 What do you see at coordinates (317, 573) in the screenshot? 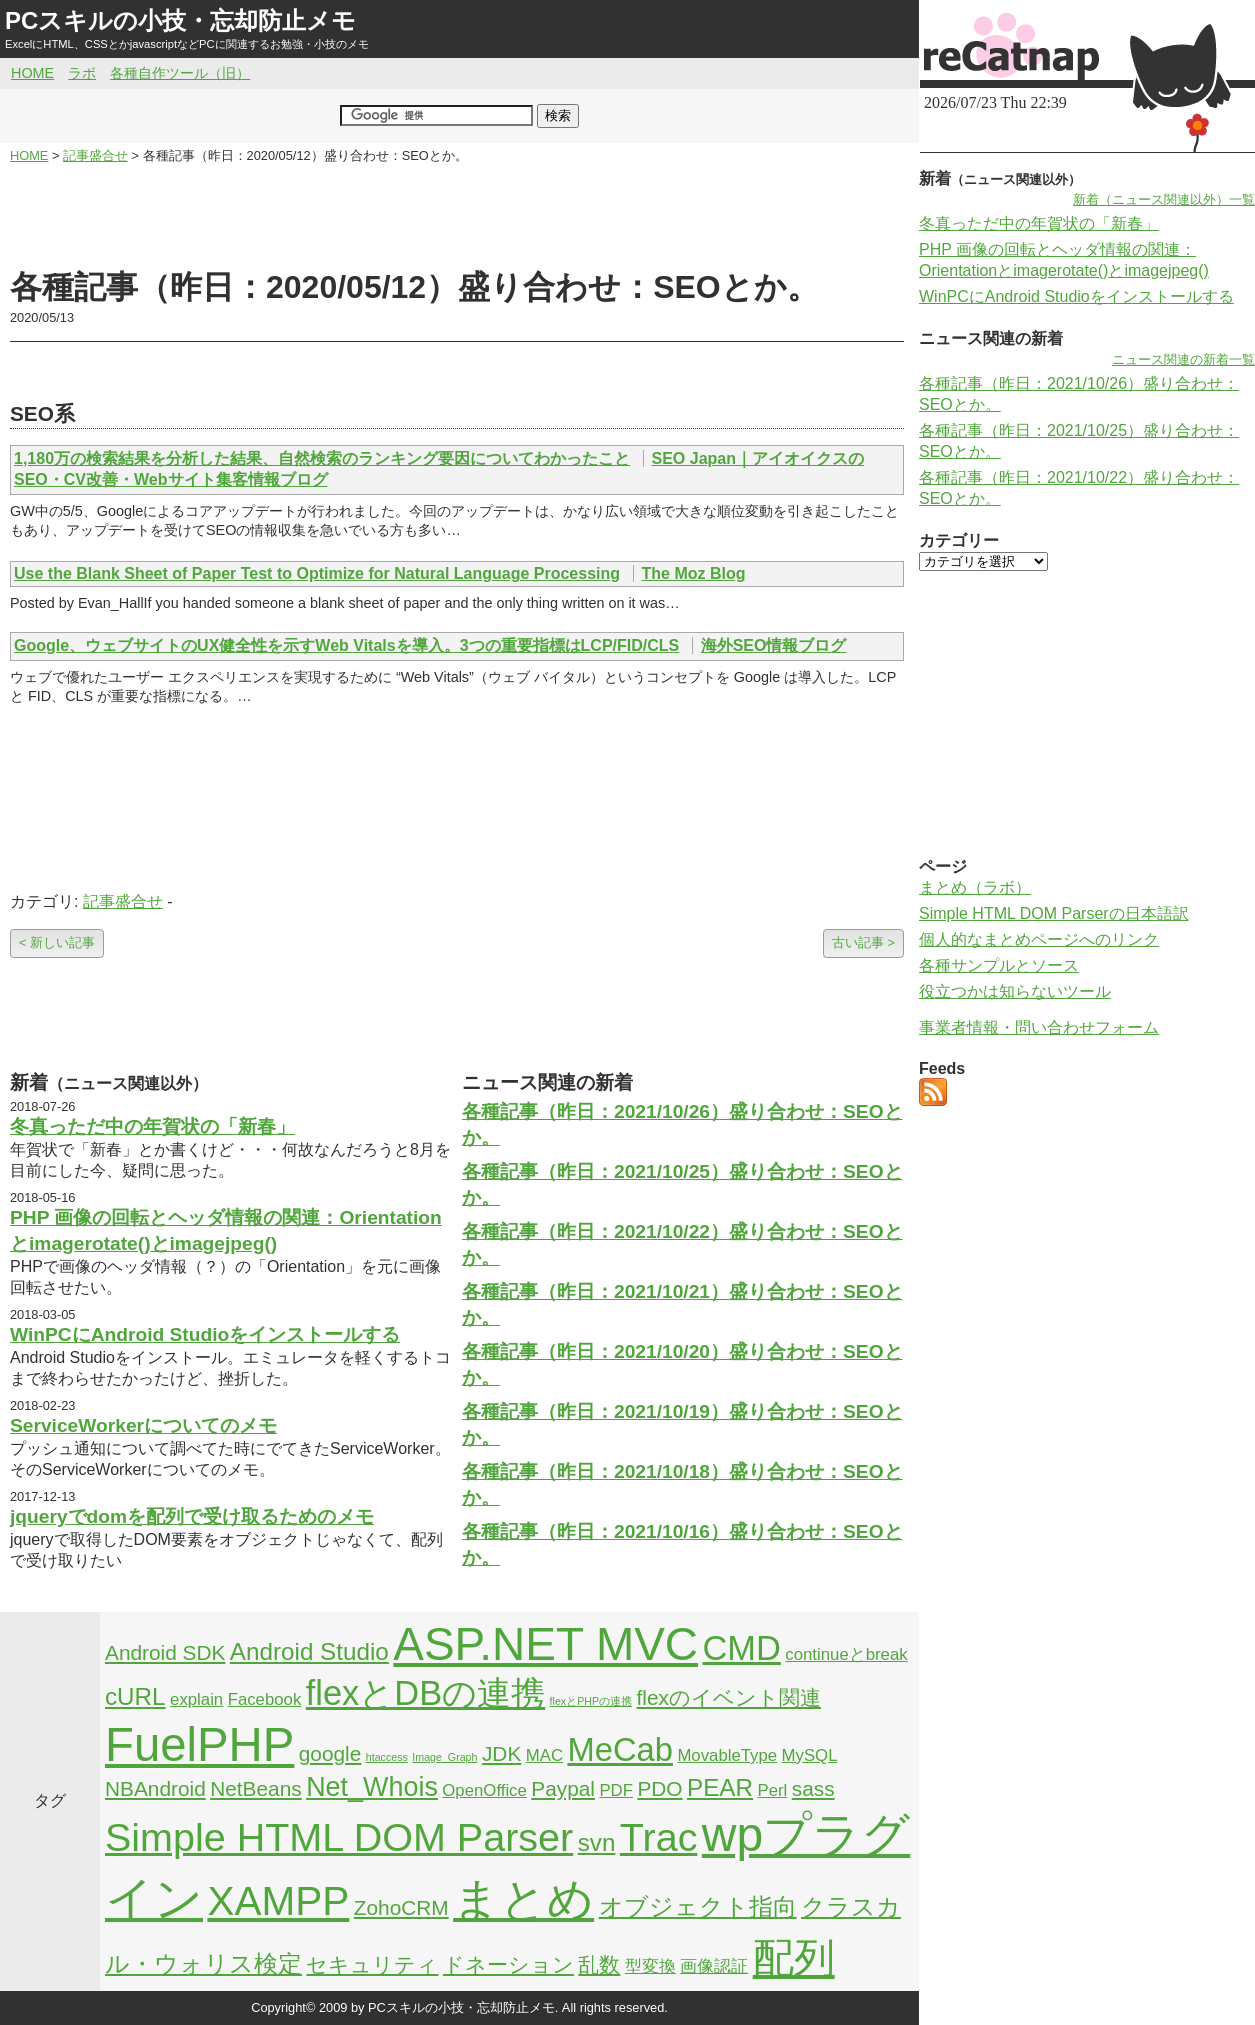
I see `Use the Blank Sheet of Paper Test to Optimize for Natural Language Processing` at bounding box center [317, 573].